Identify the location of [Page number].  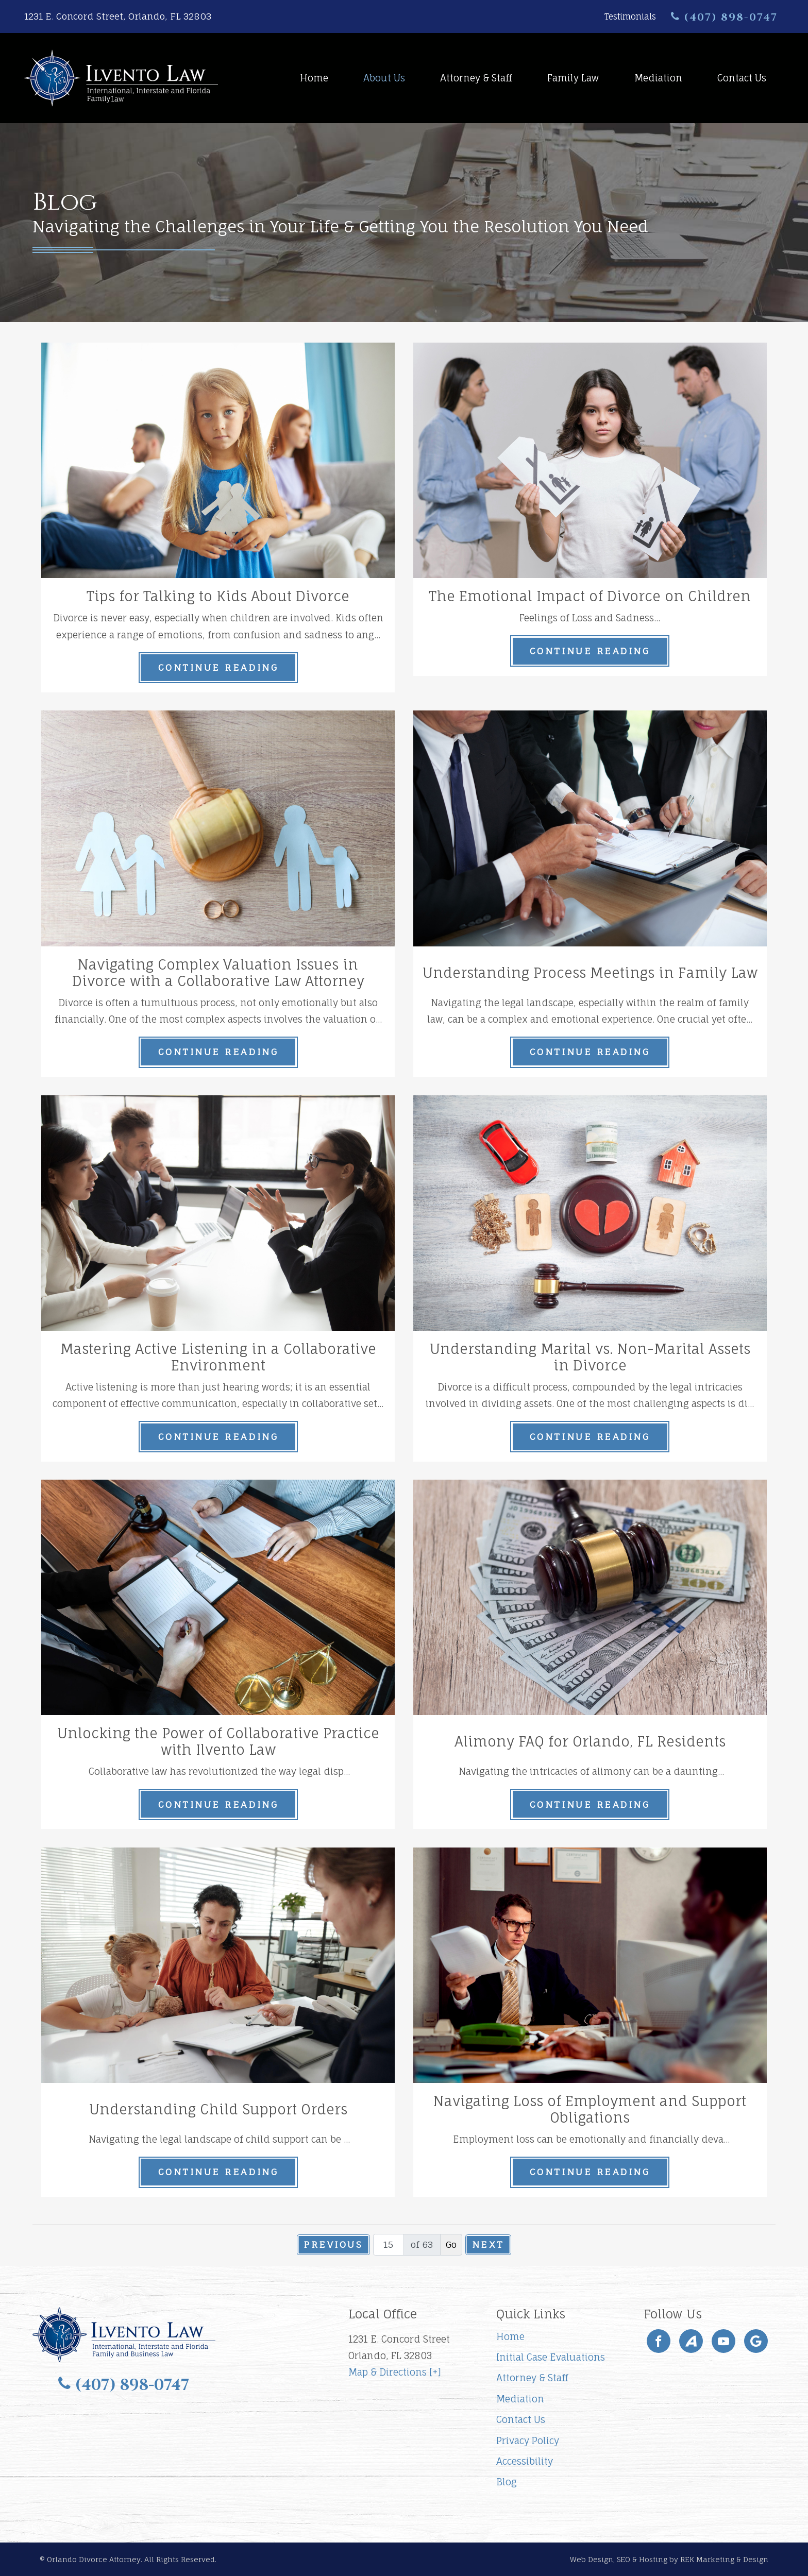
(389, 2245).